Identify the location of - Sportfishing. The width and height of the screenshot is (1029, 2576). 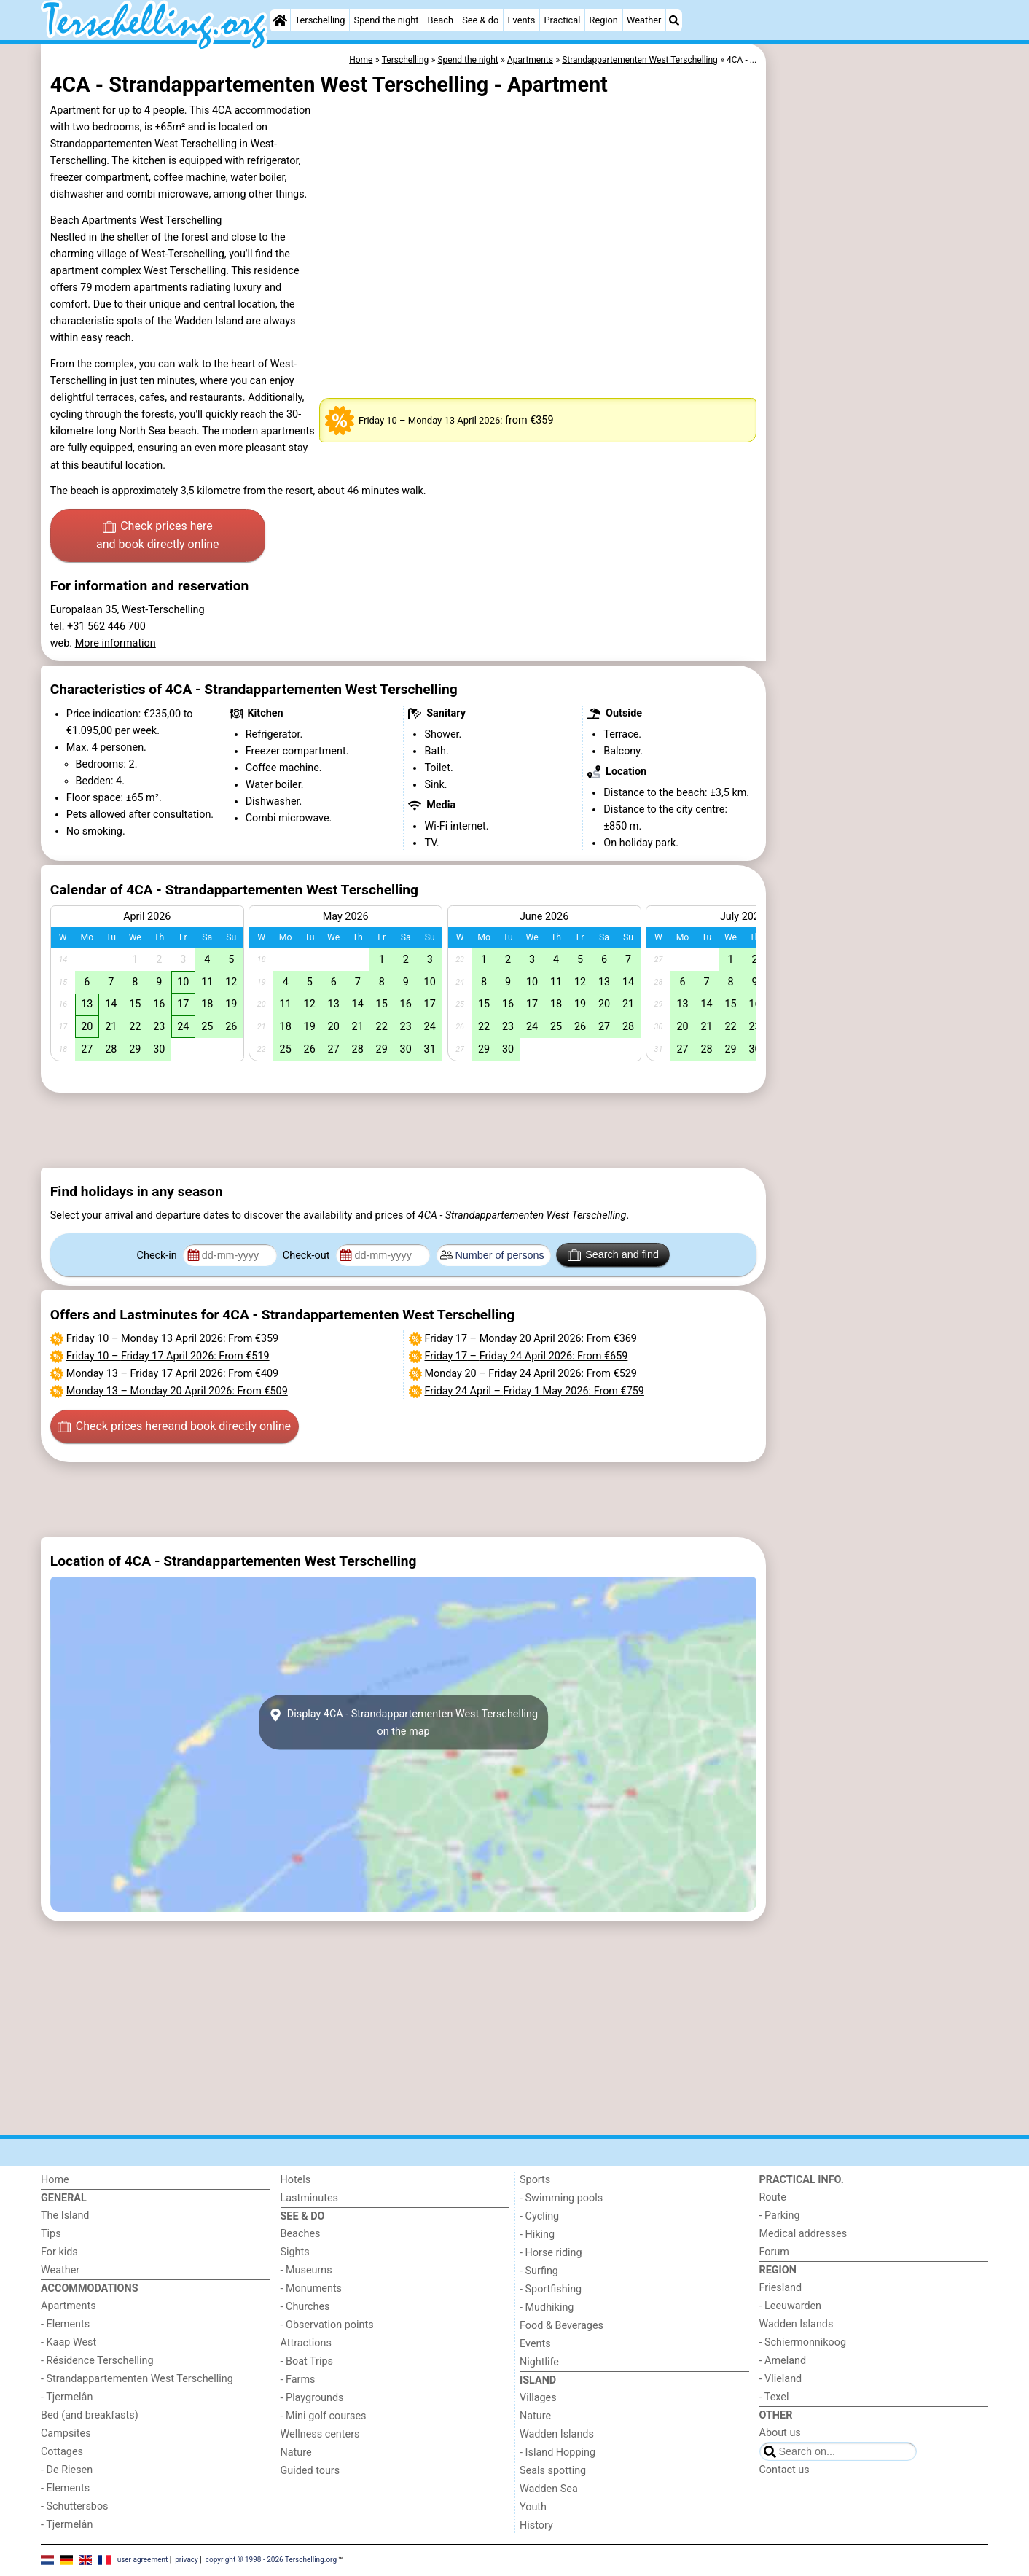
(551, 2289).